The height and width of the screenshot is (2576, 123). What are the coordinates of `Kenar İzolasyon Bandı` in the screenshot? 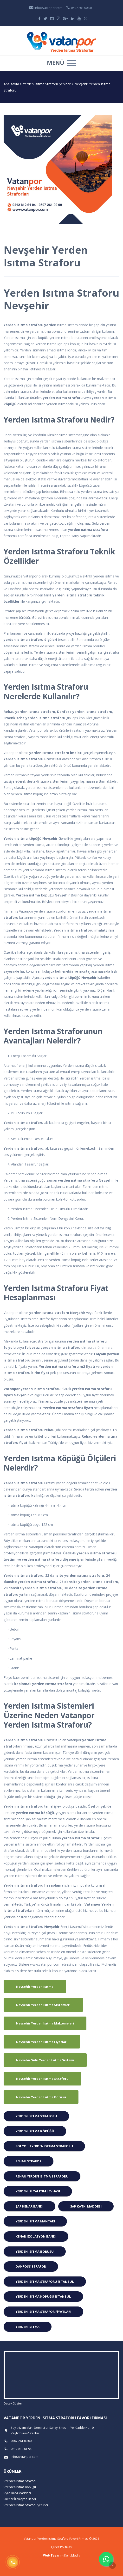 It's located at (36, 2236).